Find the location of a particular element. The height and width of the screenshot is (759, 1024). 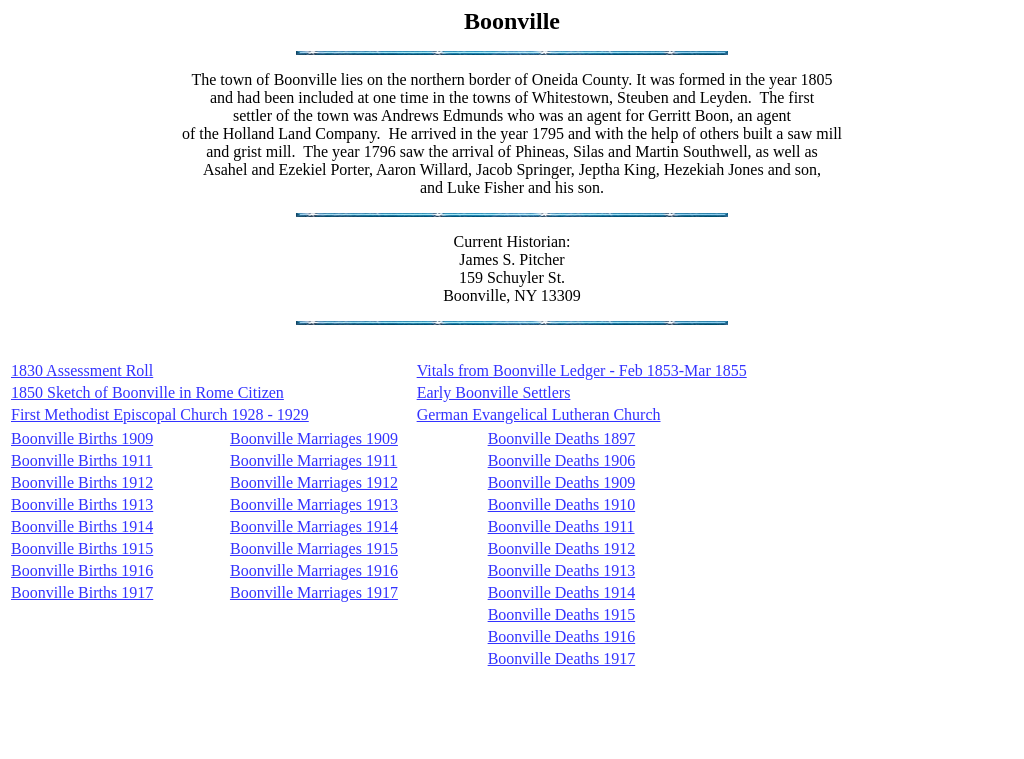

Boonville Births 1913 is located at coordinates (82, 504).